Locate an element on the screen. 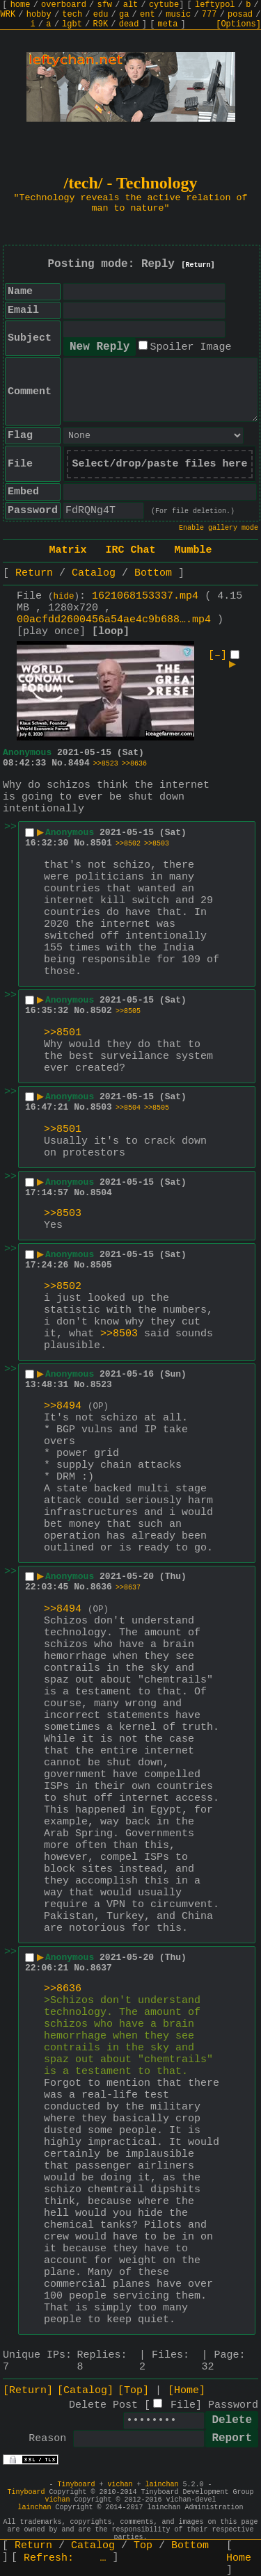 This screenshot has height=2576, width=261. >>8503 is located at coordinates (156, 844).